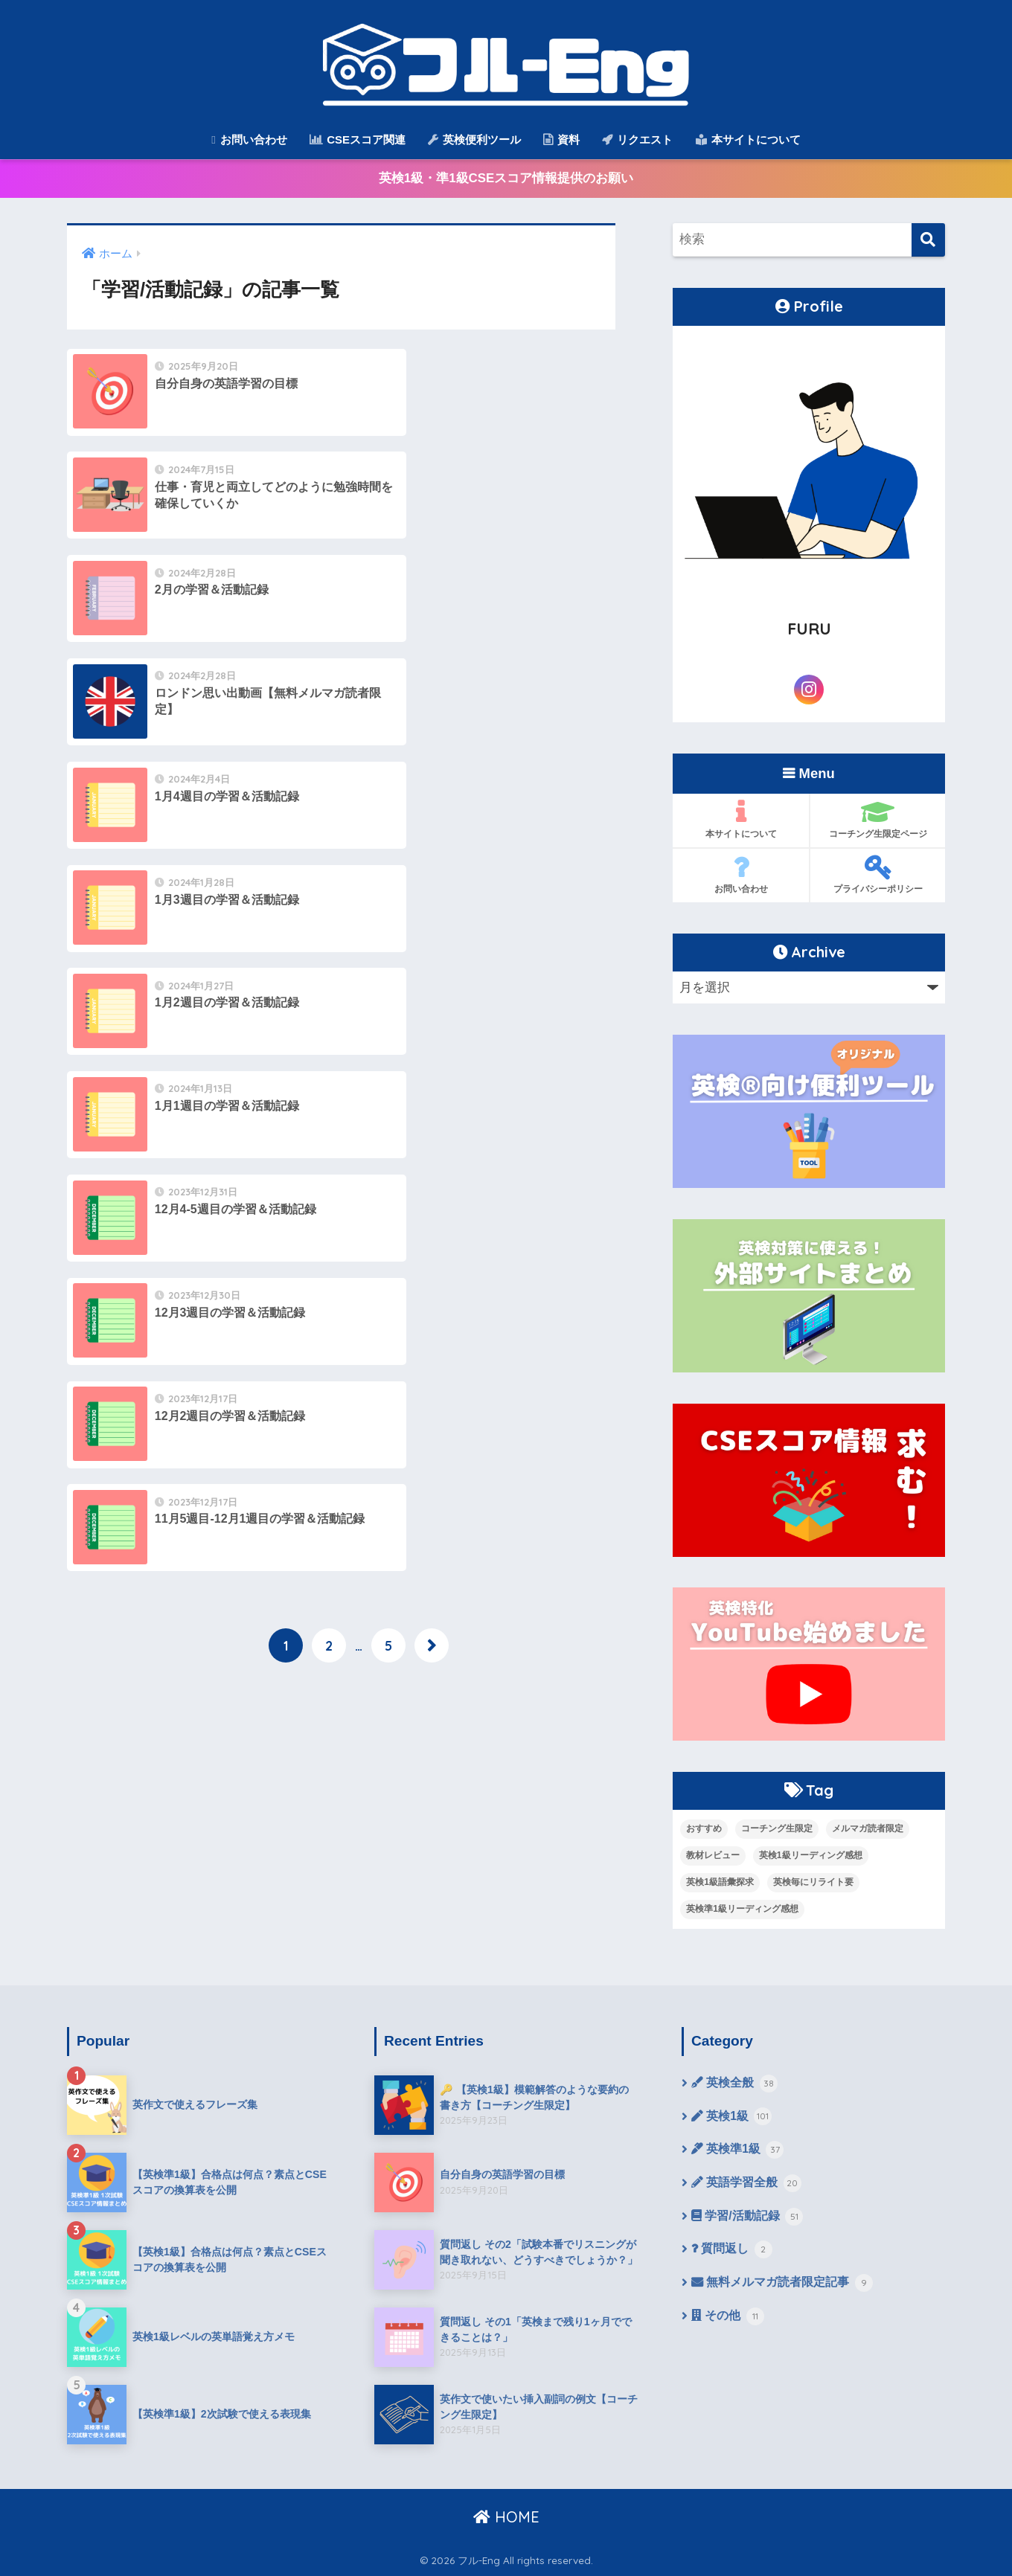 The height and width of the screenshot is (2576, 1012). What do you see at coordinates (737, 2151) in the screenshot?
I see `英検準1級` at bounding box center [737, 2151].